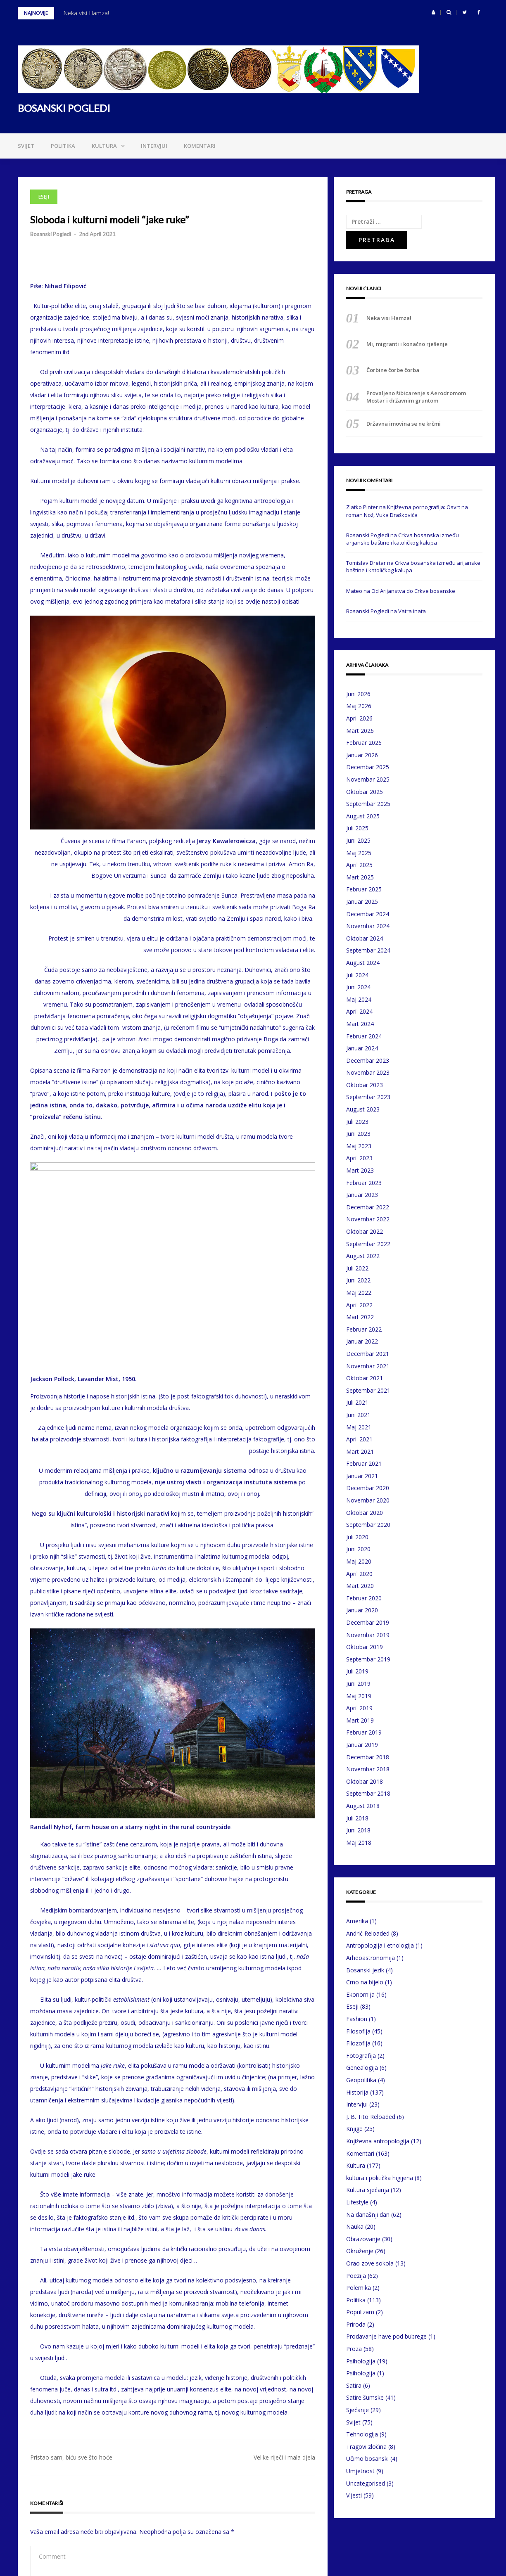 The image size is (506, 2576). What do you see at coordinates (367, 1488) in the screenshot?
I see `Decembar 2020` at bounding box center [367, 1488].